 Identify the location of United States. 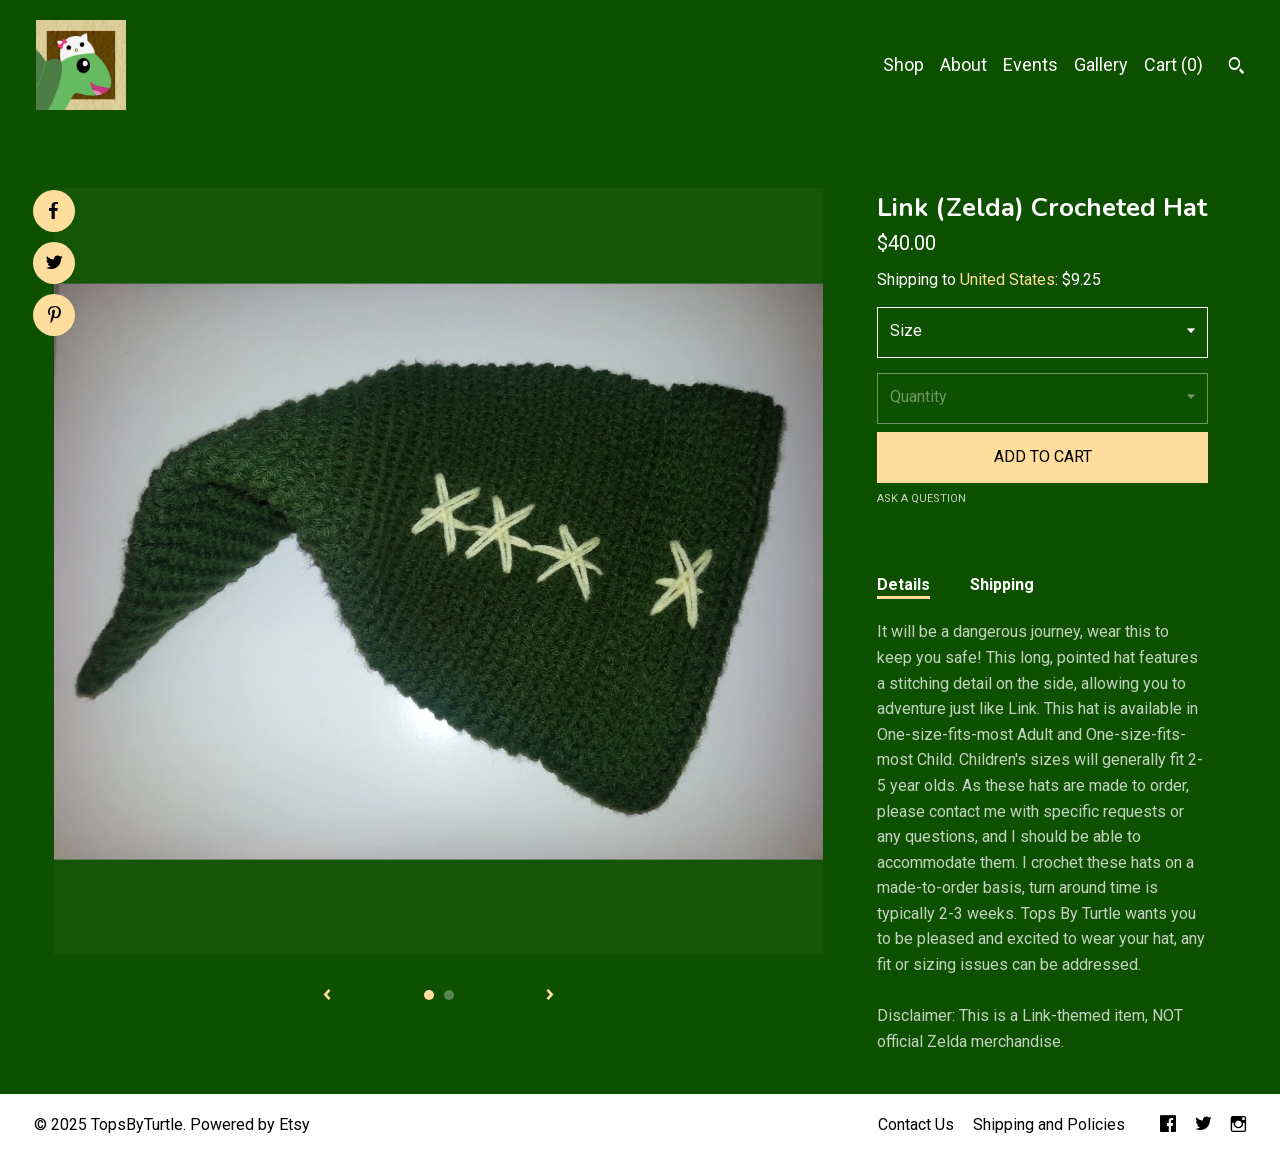
(1007, 279).